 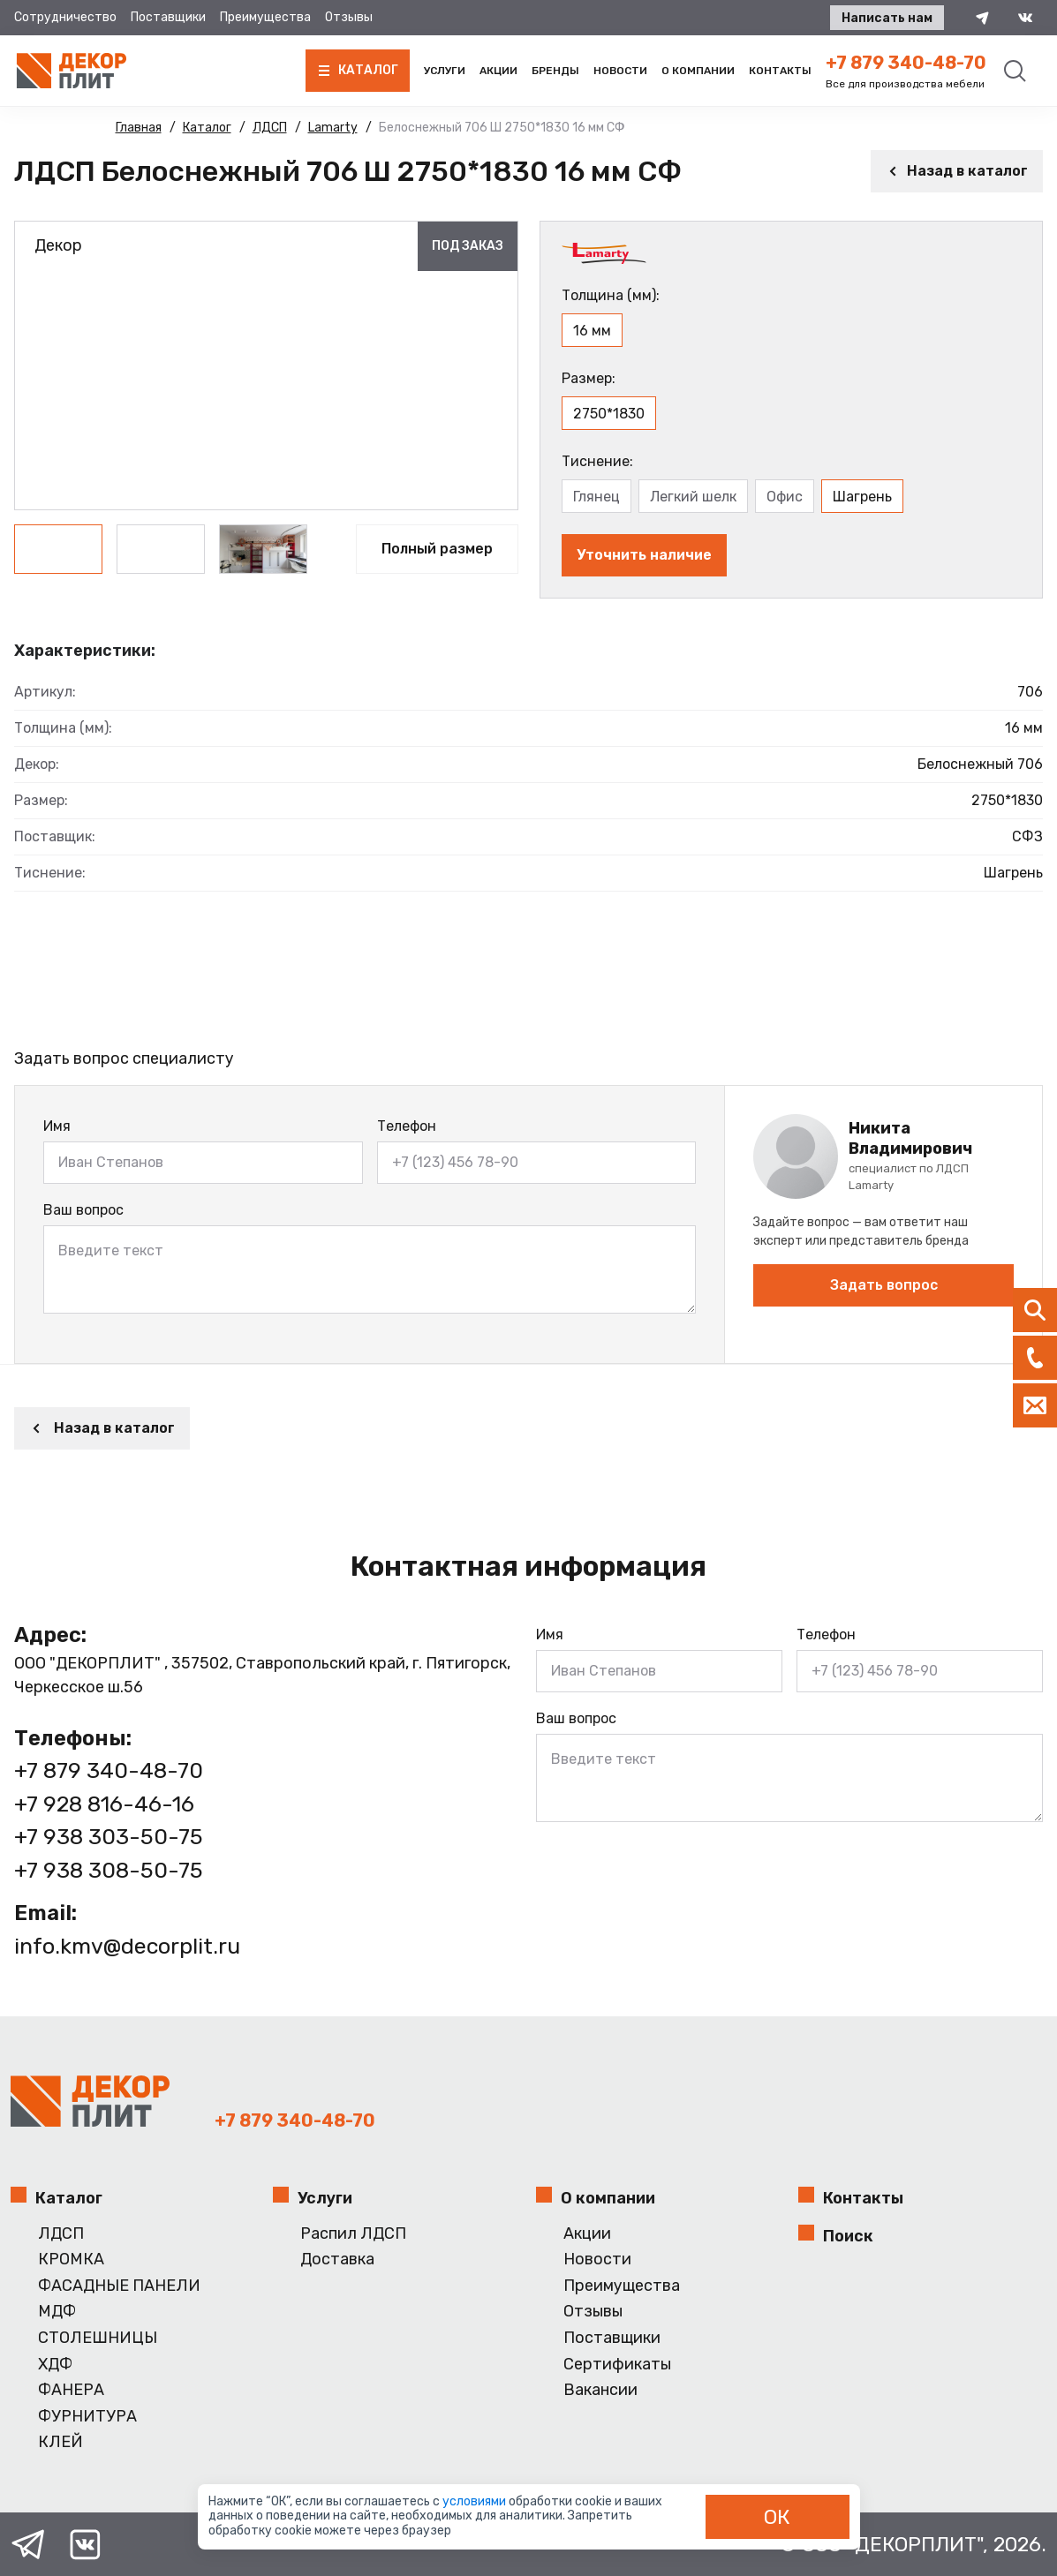 What do you see at coordinates (884, 1285) in the screenshot?
I see `Задать вопрос` at bounding box center [884, 1285].